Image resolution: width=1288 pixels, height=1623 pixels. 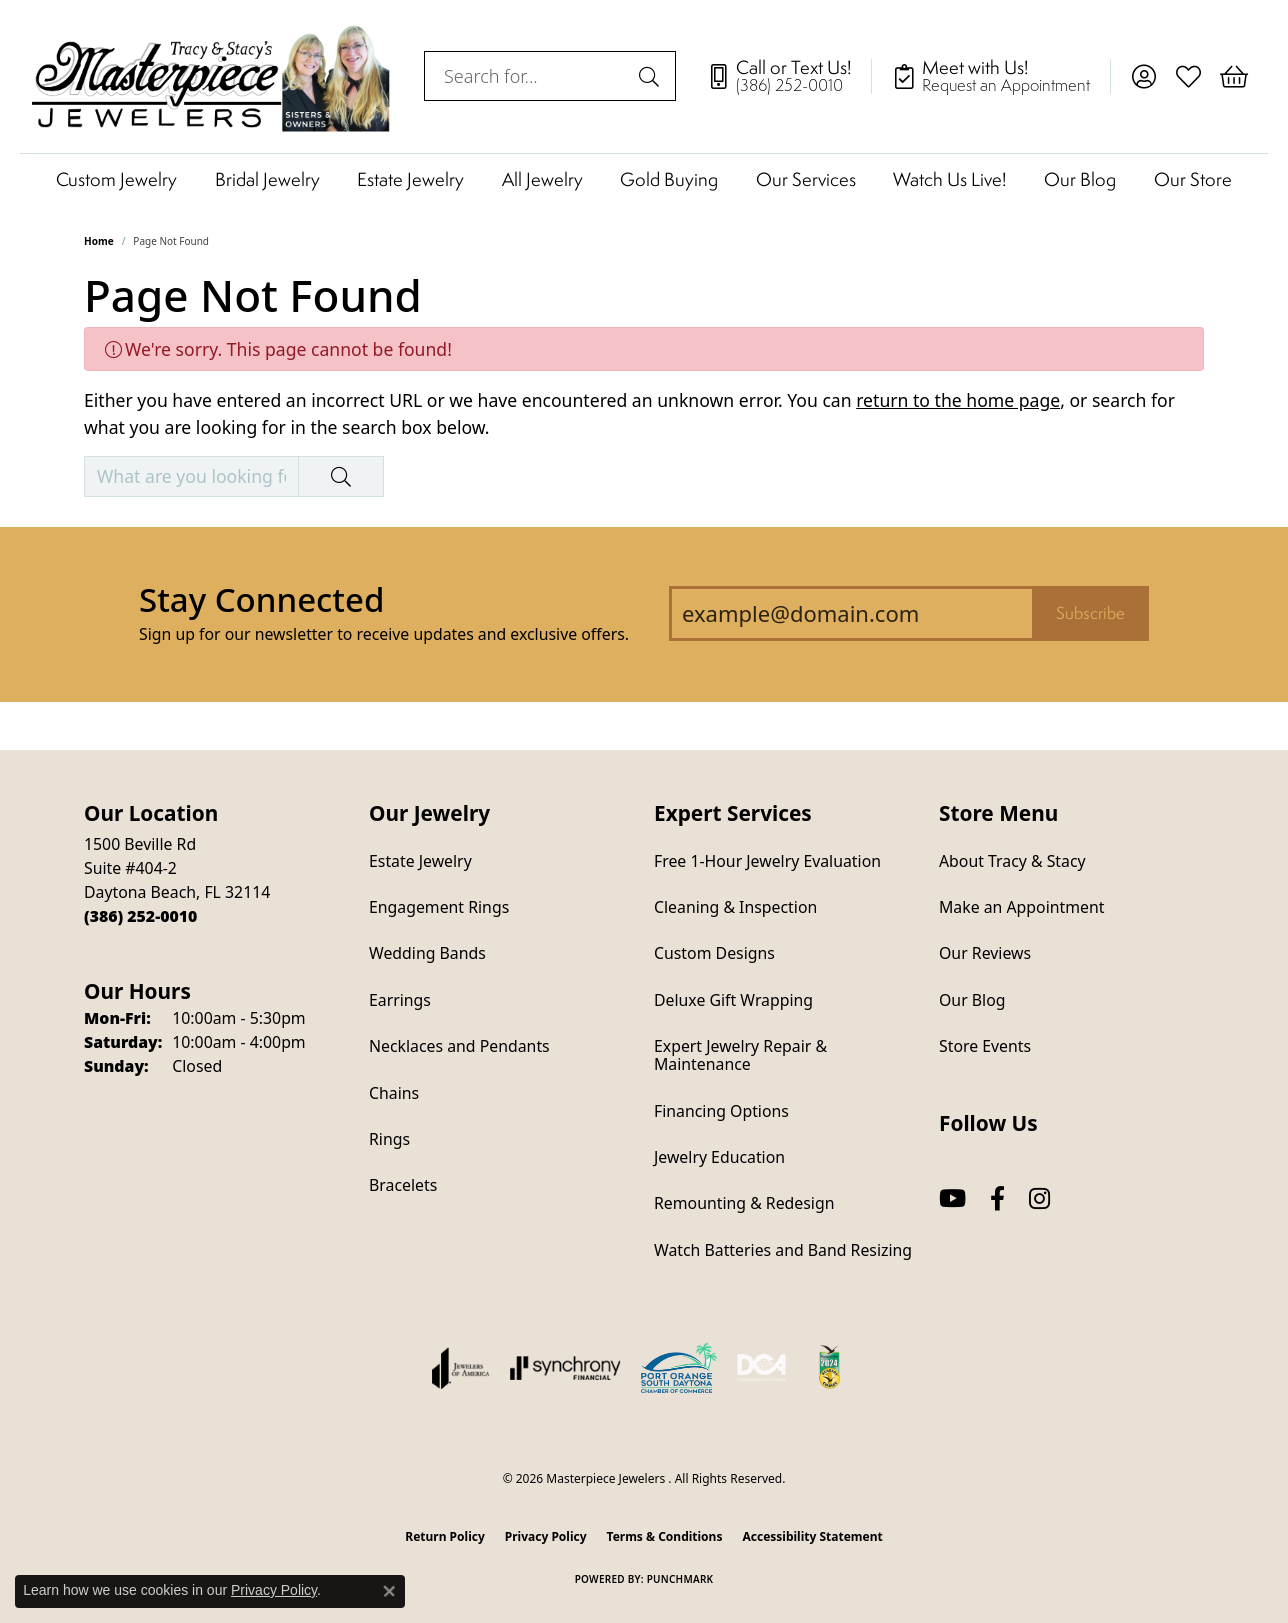 I want to click on [Follow us on facebook (opens in new tab)], so click(x=997, y=1198).